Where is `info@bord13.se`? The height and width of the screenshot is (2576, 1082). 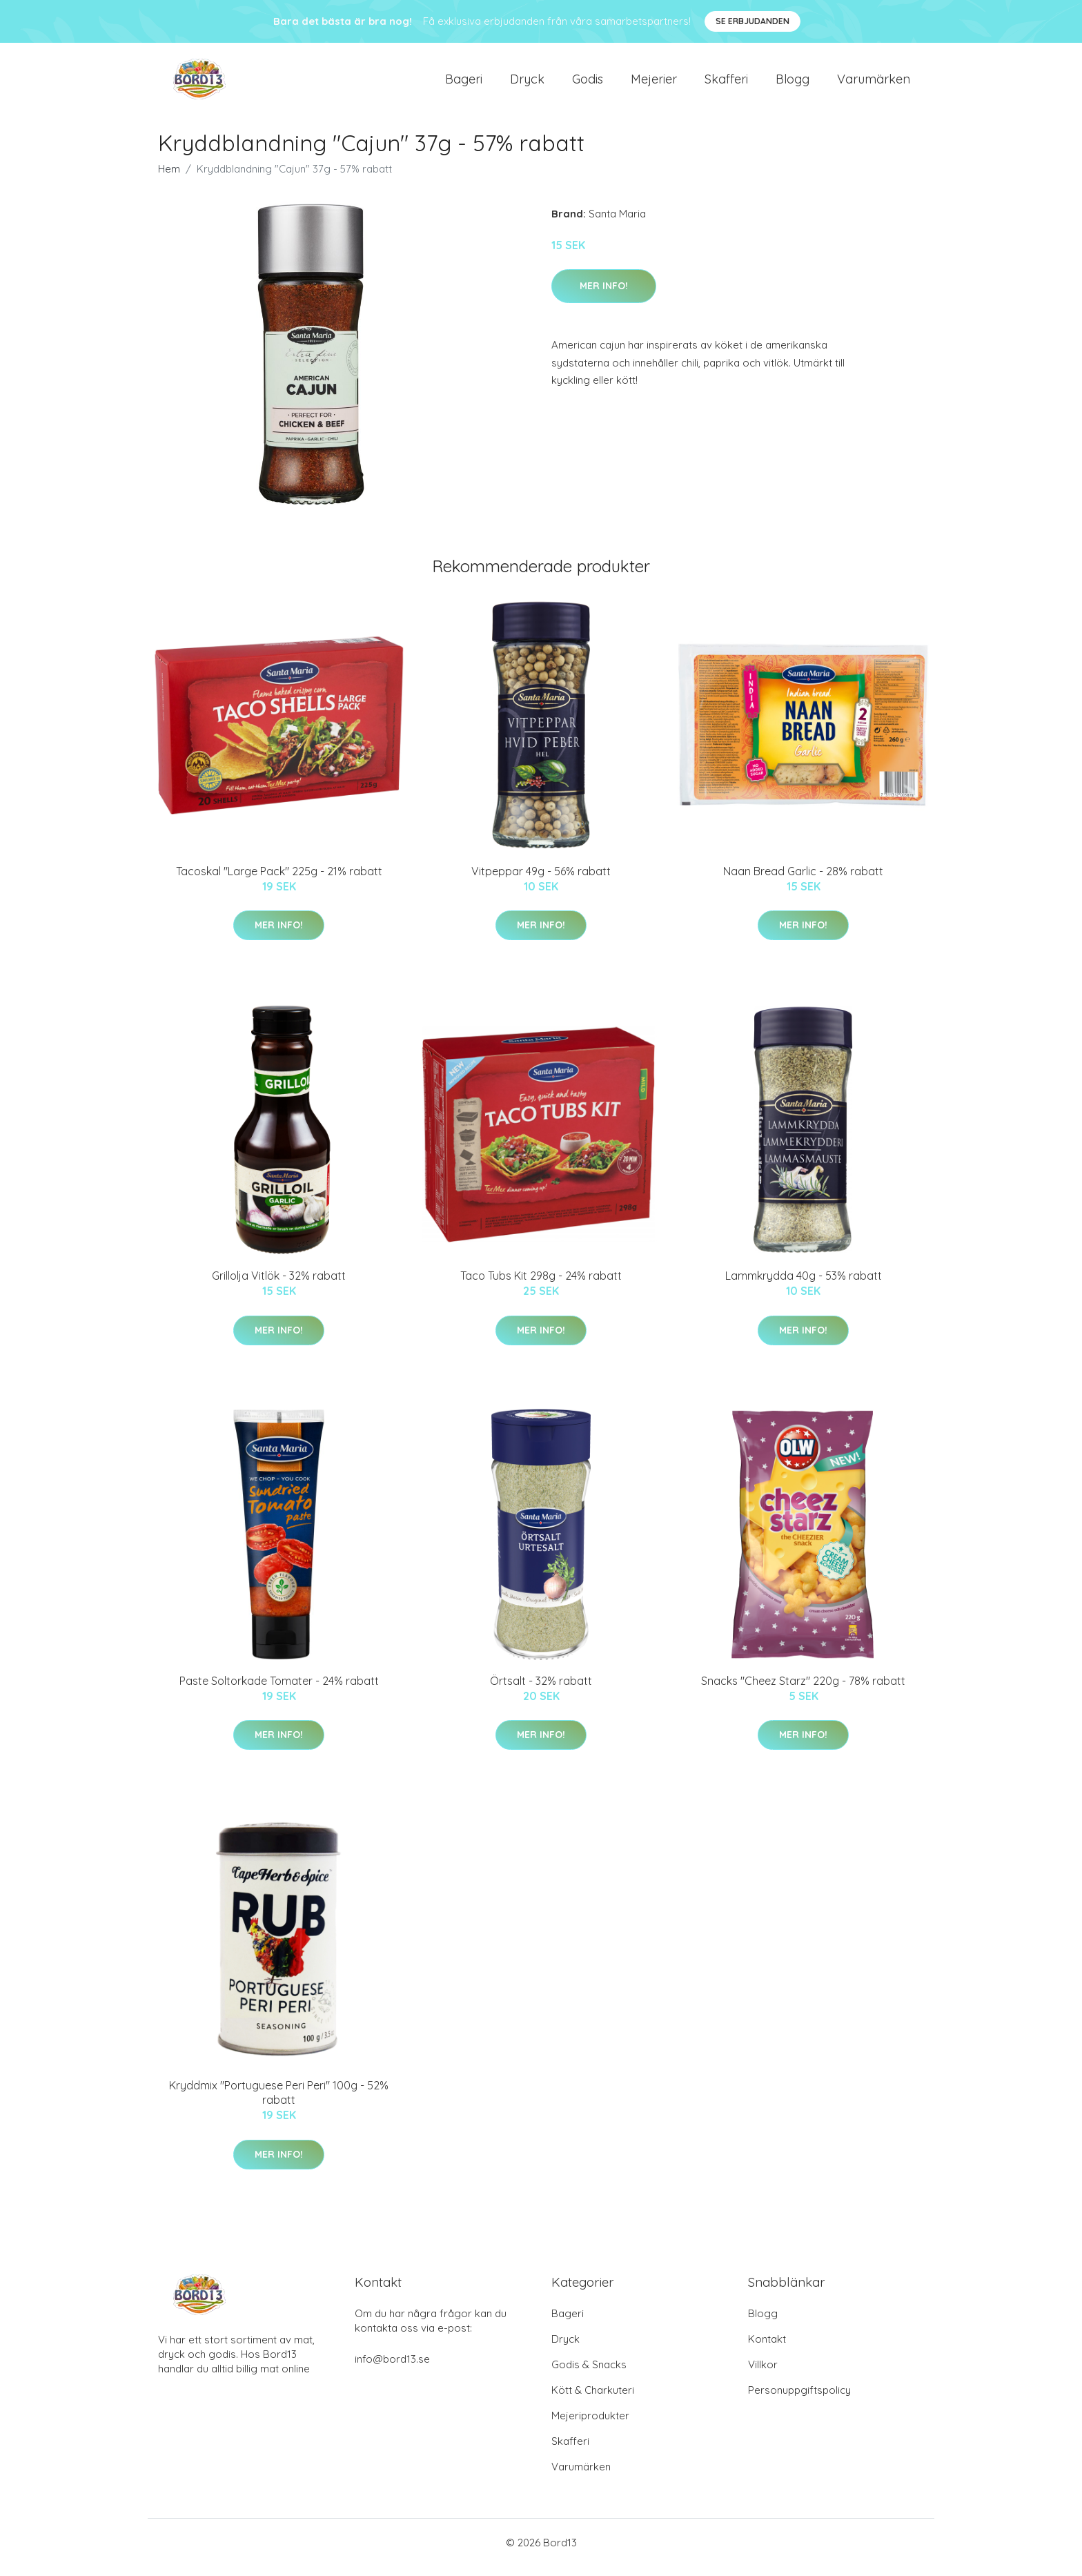
info@bord13.se is located at coordinates (392, 2368).